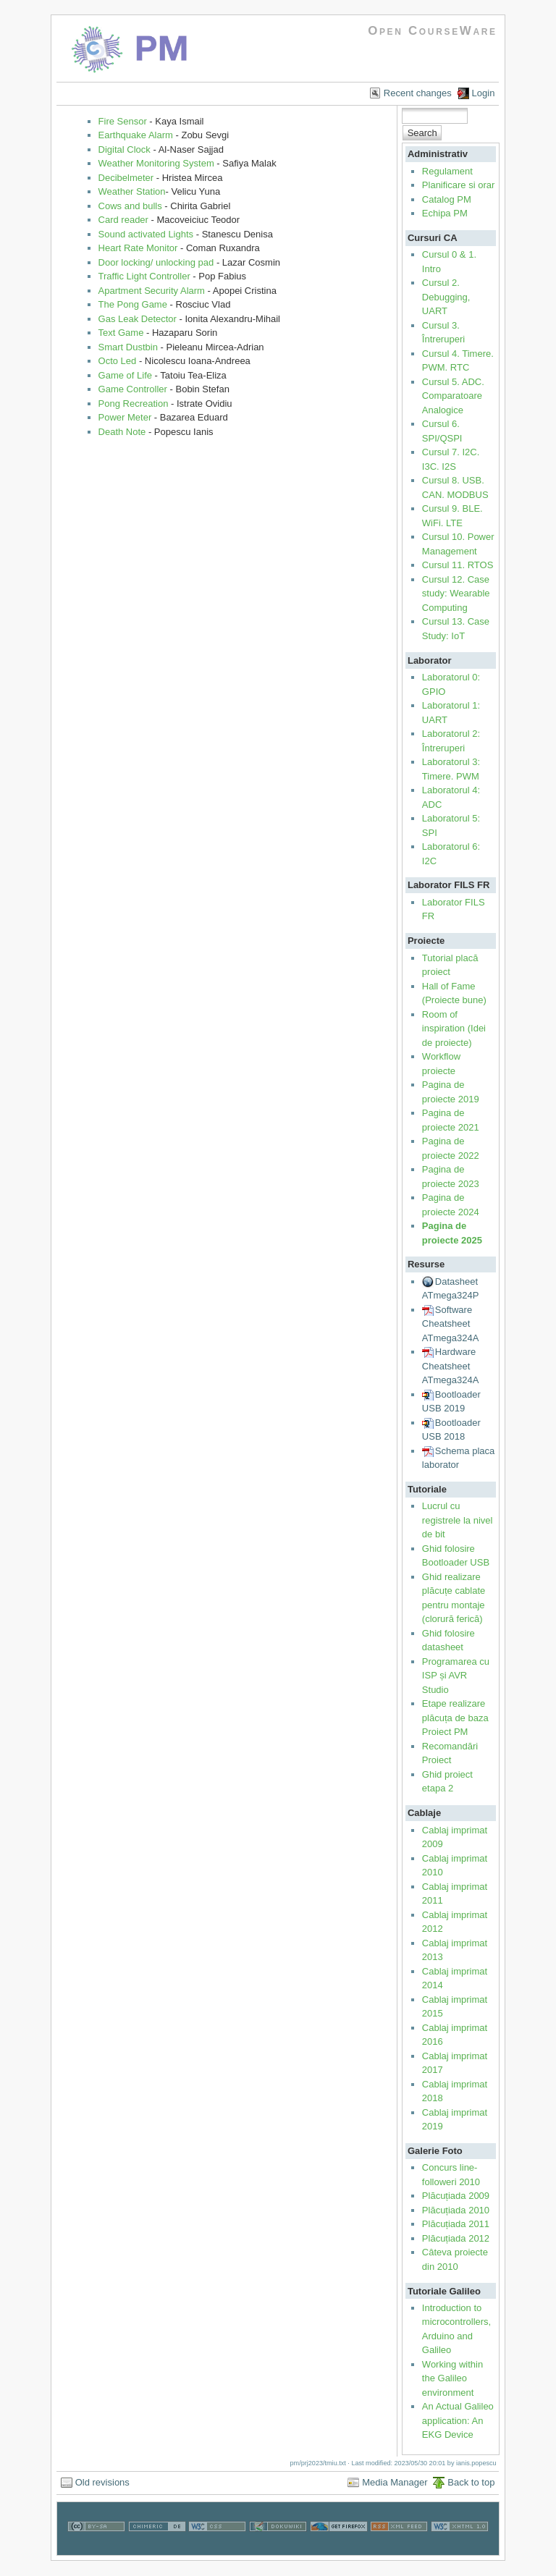 This screenshot has height=2576, width=556. Describe the element at coordinates (133, 403) in the screenshot. I see `Pong Recreation` at that location.